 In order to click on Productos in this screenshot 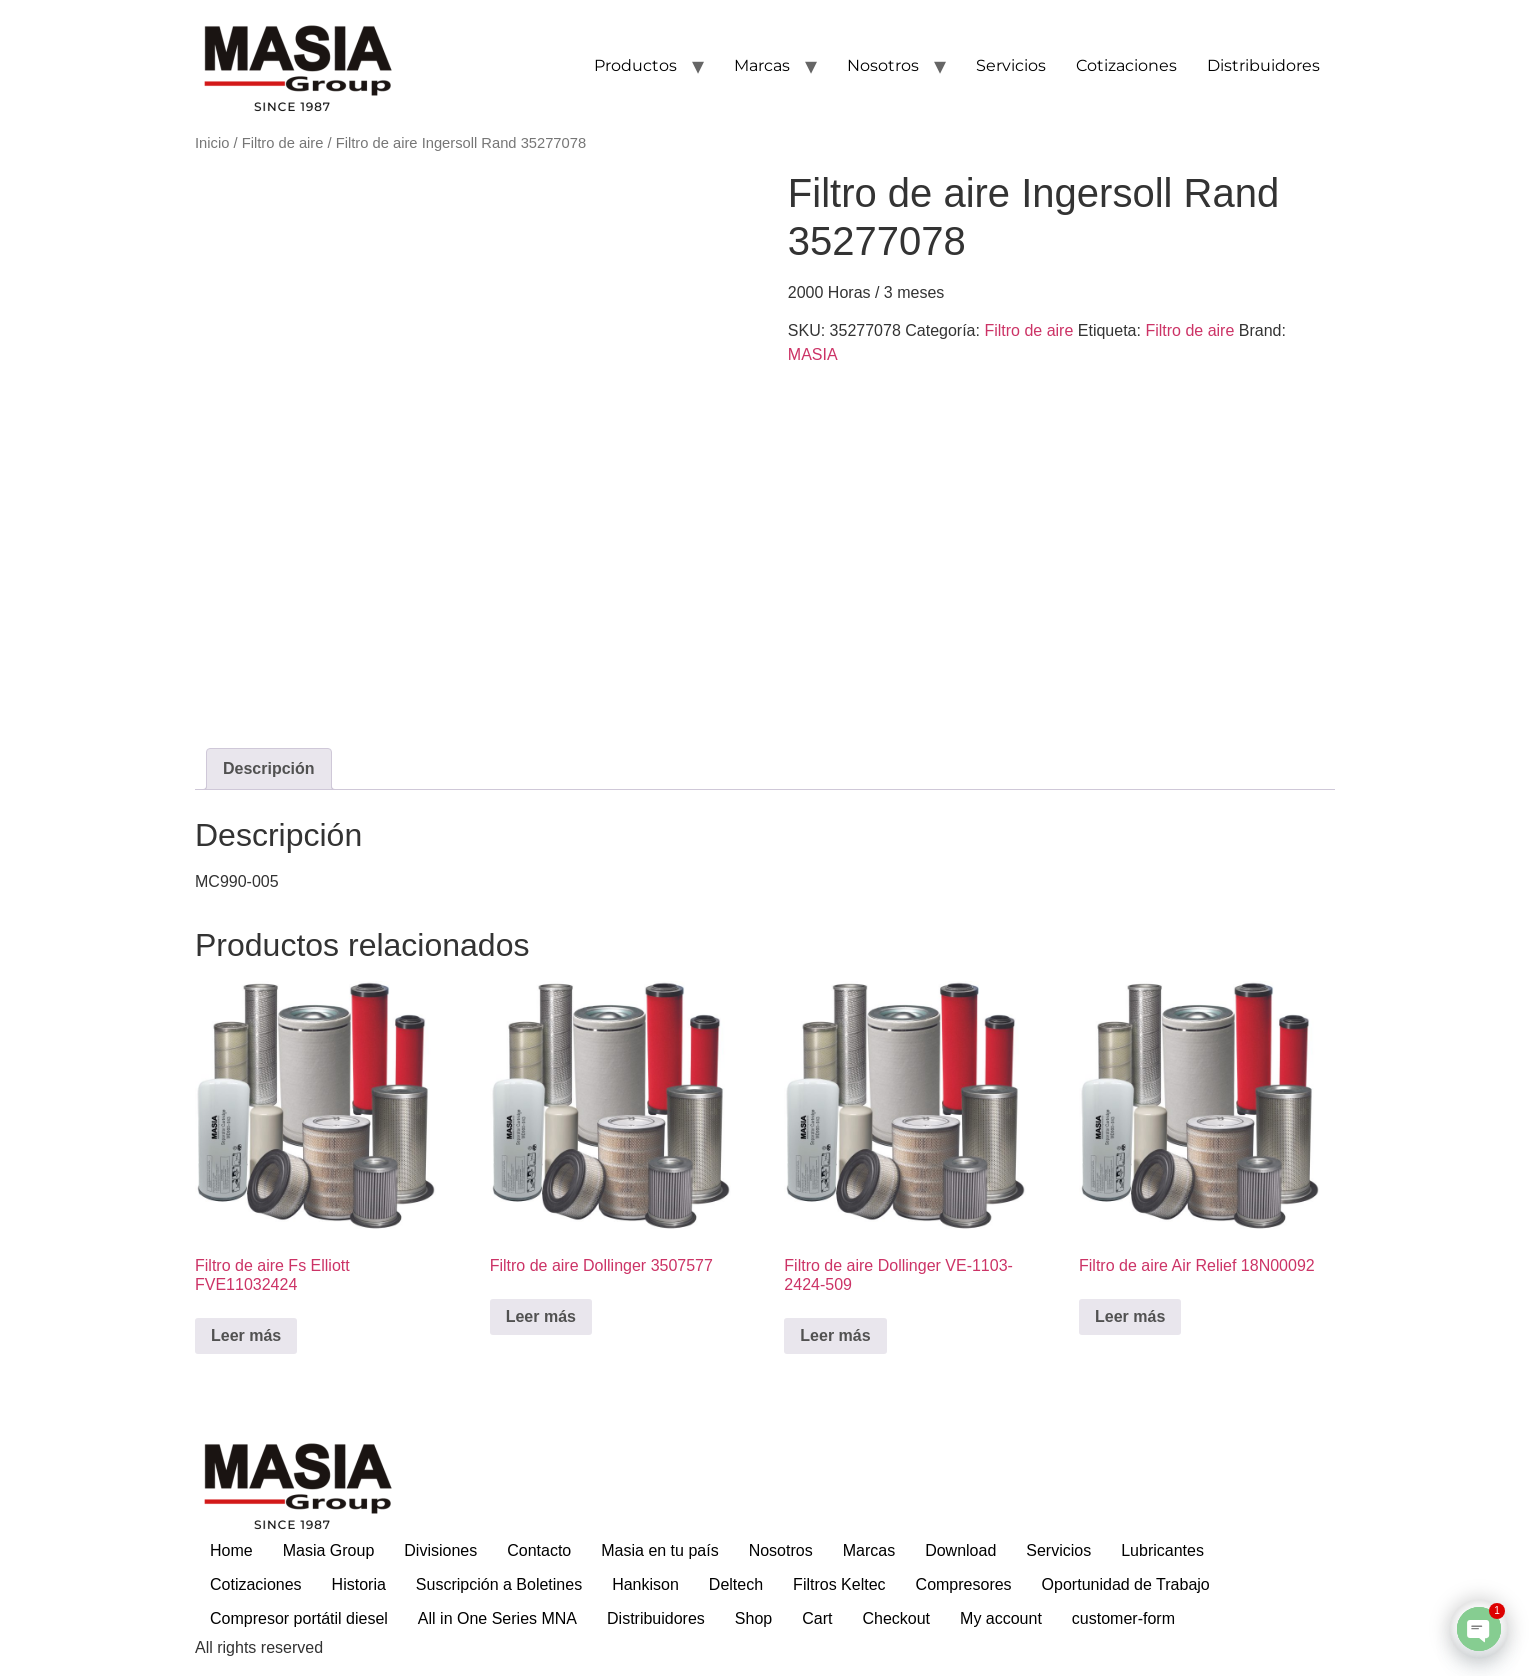, I will do `click(635, 65)`.